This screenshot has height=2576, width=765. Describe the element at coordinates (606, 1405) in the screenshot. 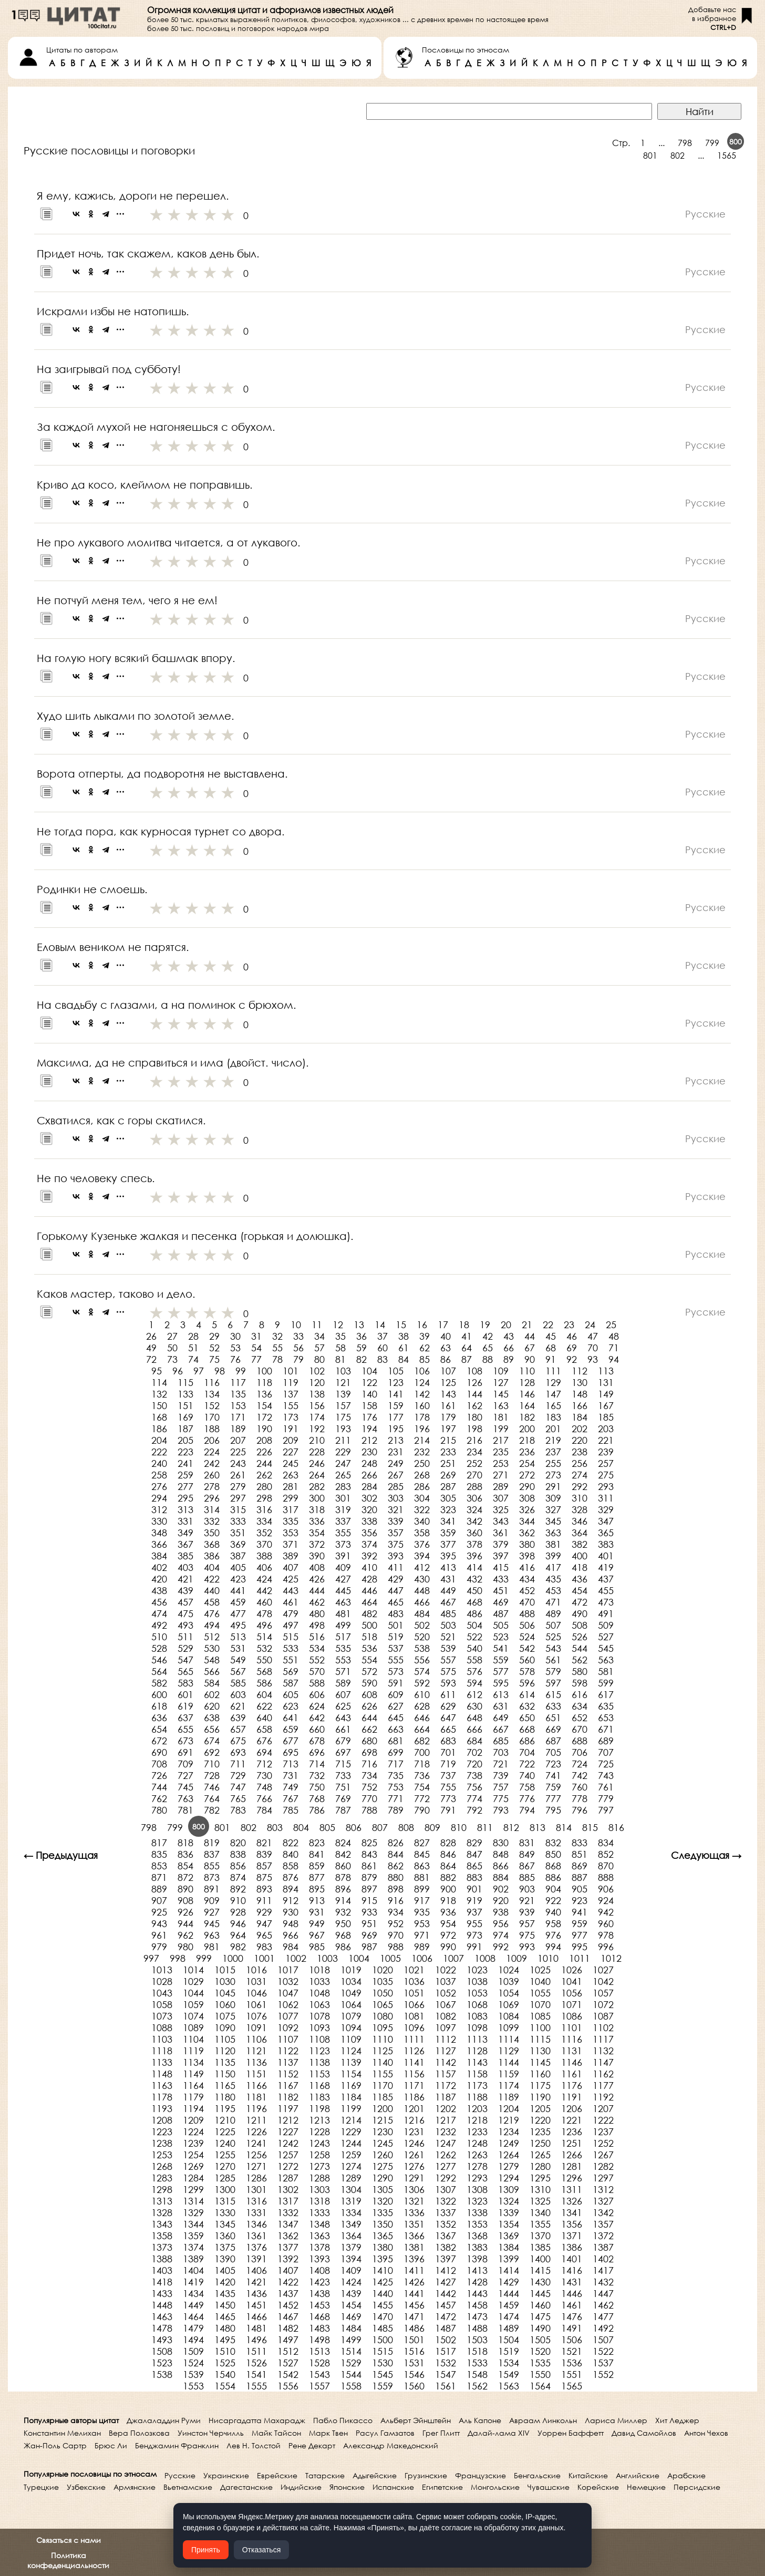

I see `167` at that location.